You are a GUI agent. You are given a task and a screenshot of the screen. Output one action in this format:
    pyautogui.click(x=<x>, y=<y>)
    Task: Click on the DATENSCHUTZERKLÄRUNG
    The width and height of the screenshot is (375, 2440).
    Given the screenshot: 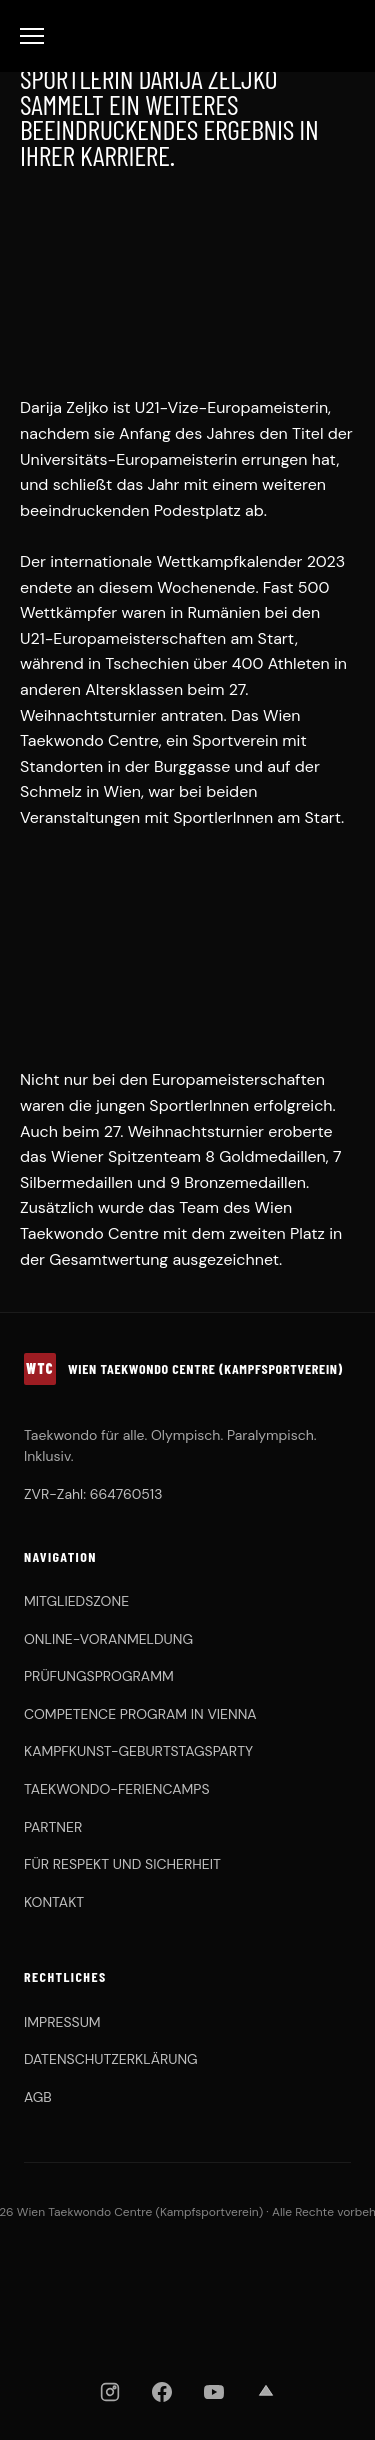 What is the action you would take?
    pyautogui.click(x=111, y=2059)
    